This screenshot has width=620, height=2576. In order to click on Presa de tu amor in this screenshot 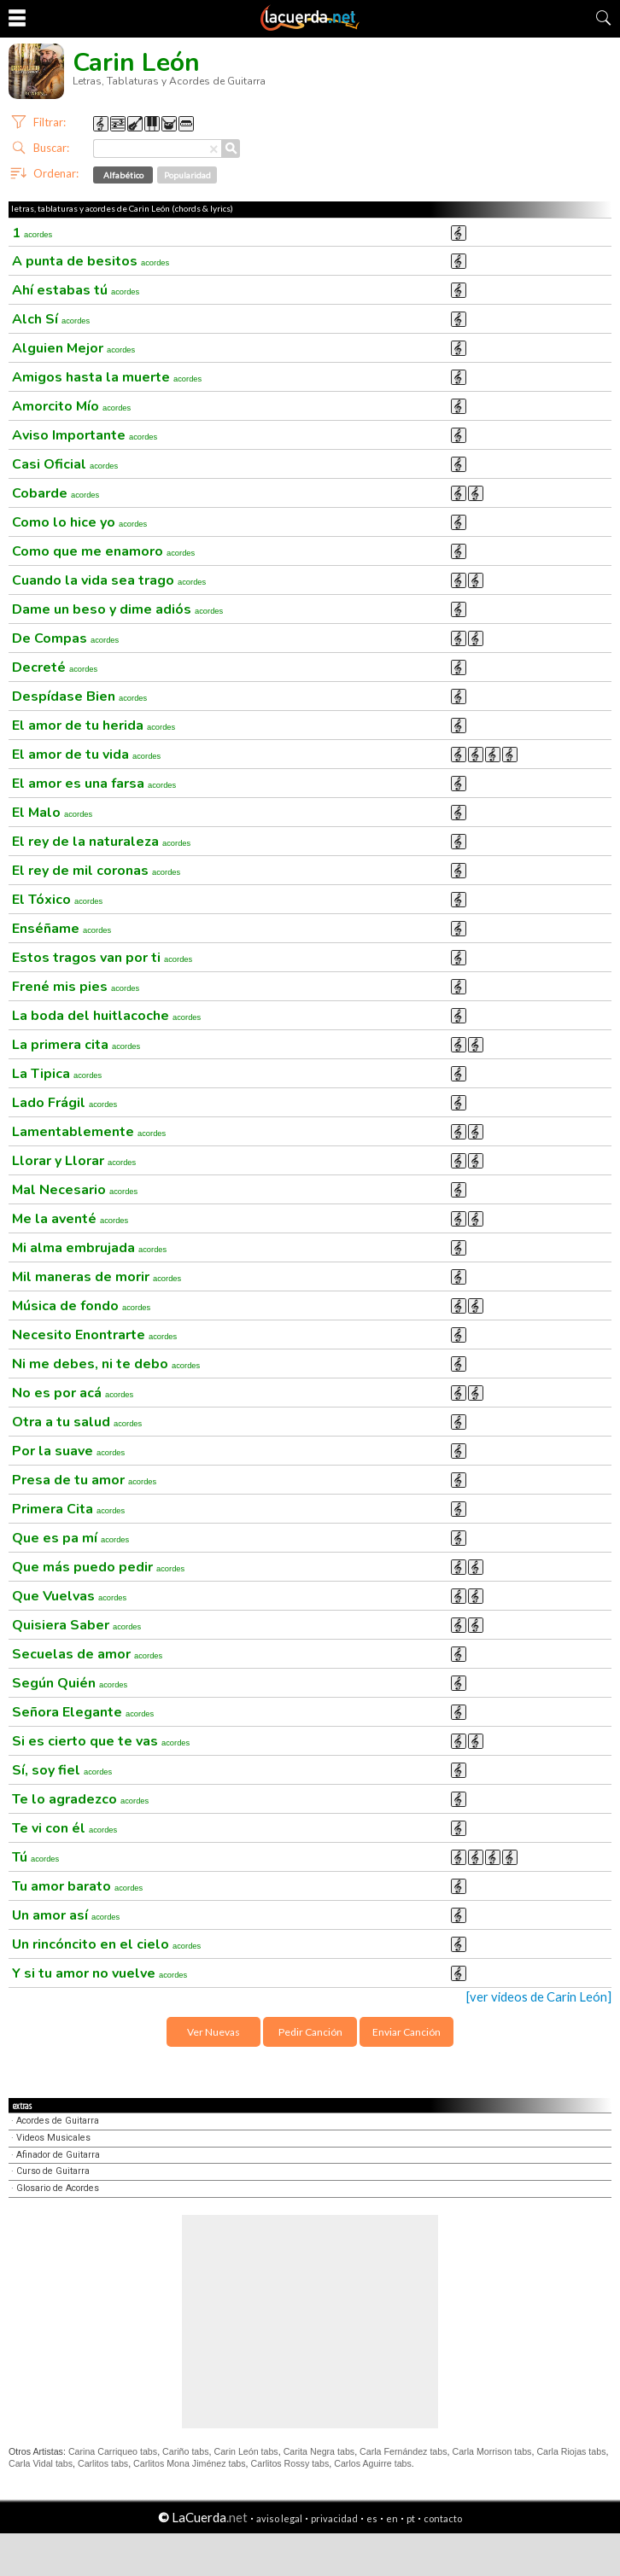, I will do `click(84, 1480)`.